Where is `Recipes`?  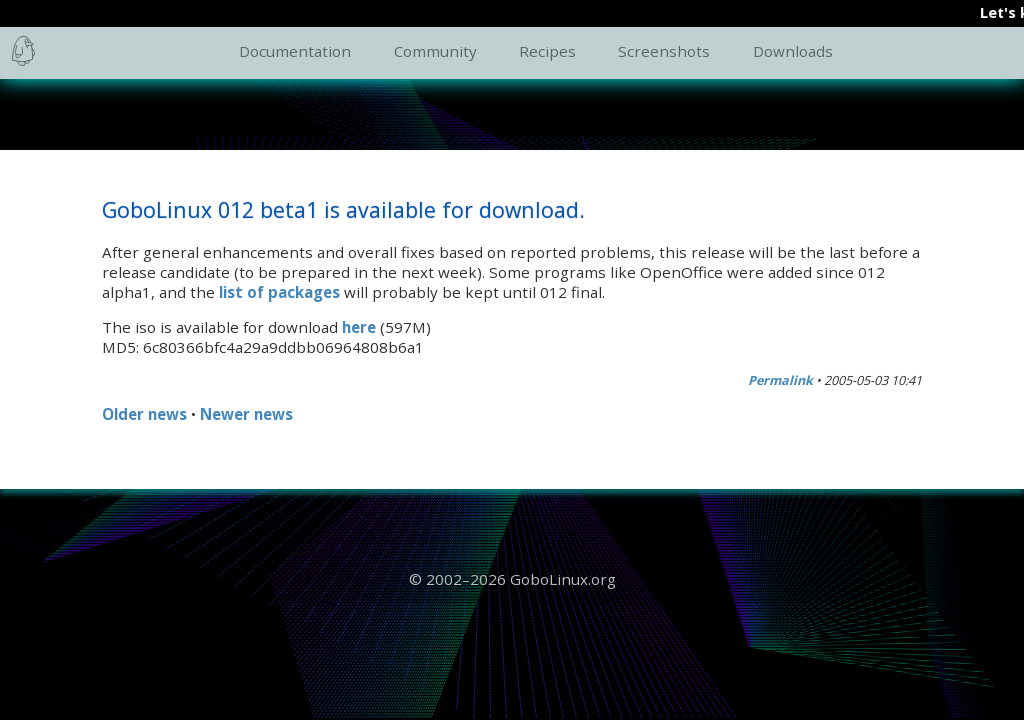
Recipes is located at coordinates (547, 51).